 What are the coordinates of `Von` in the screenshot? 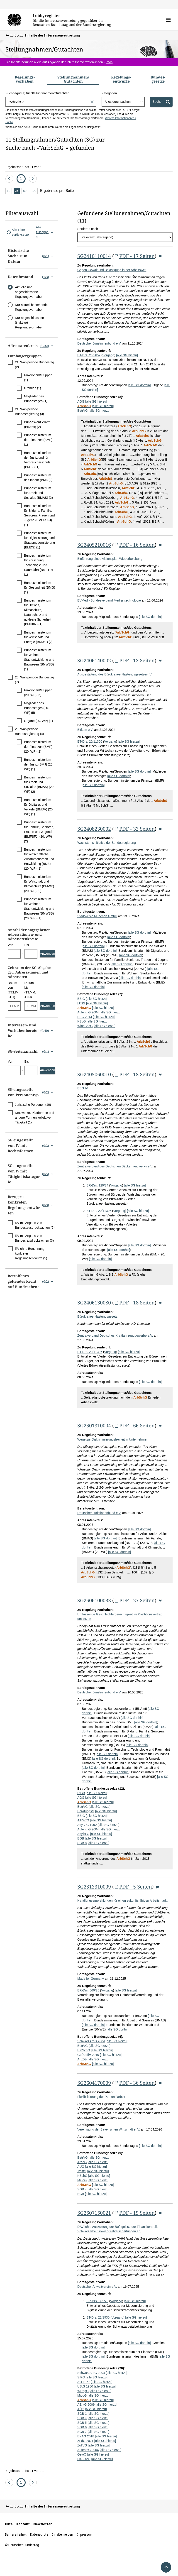 It's located at (10, 945).